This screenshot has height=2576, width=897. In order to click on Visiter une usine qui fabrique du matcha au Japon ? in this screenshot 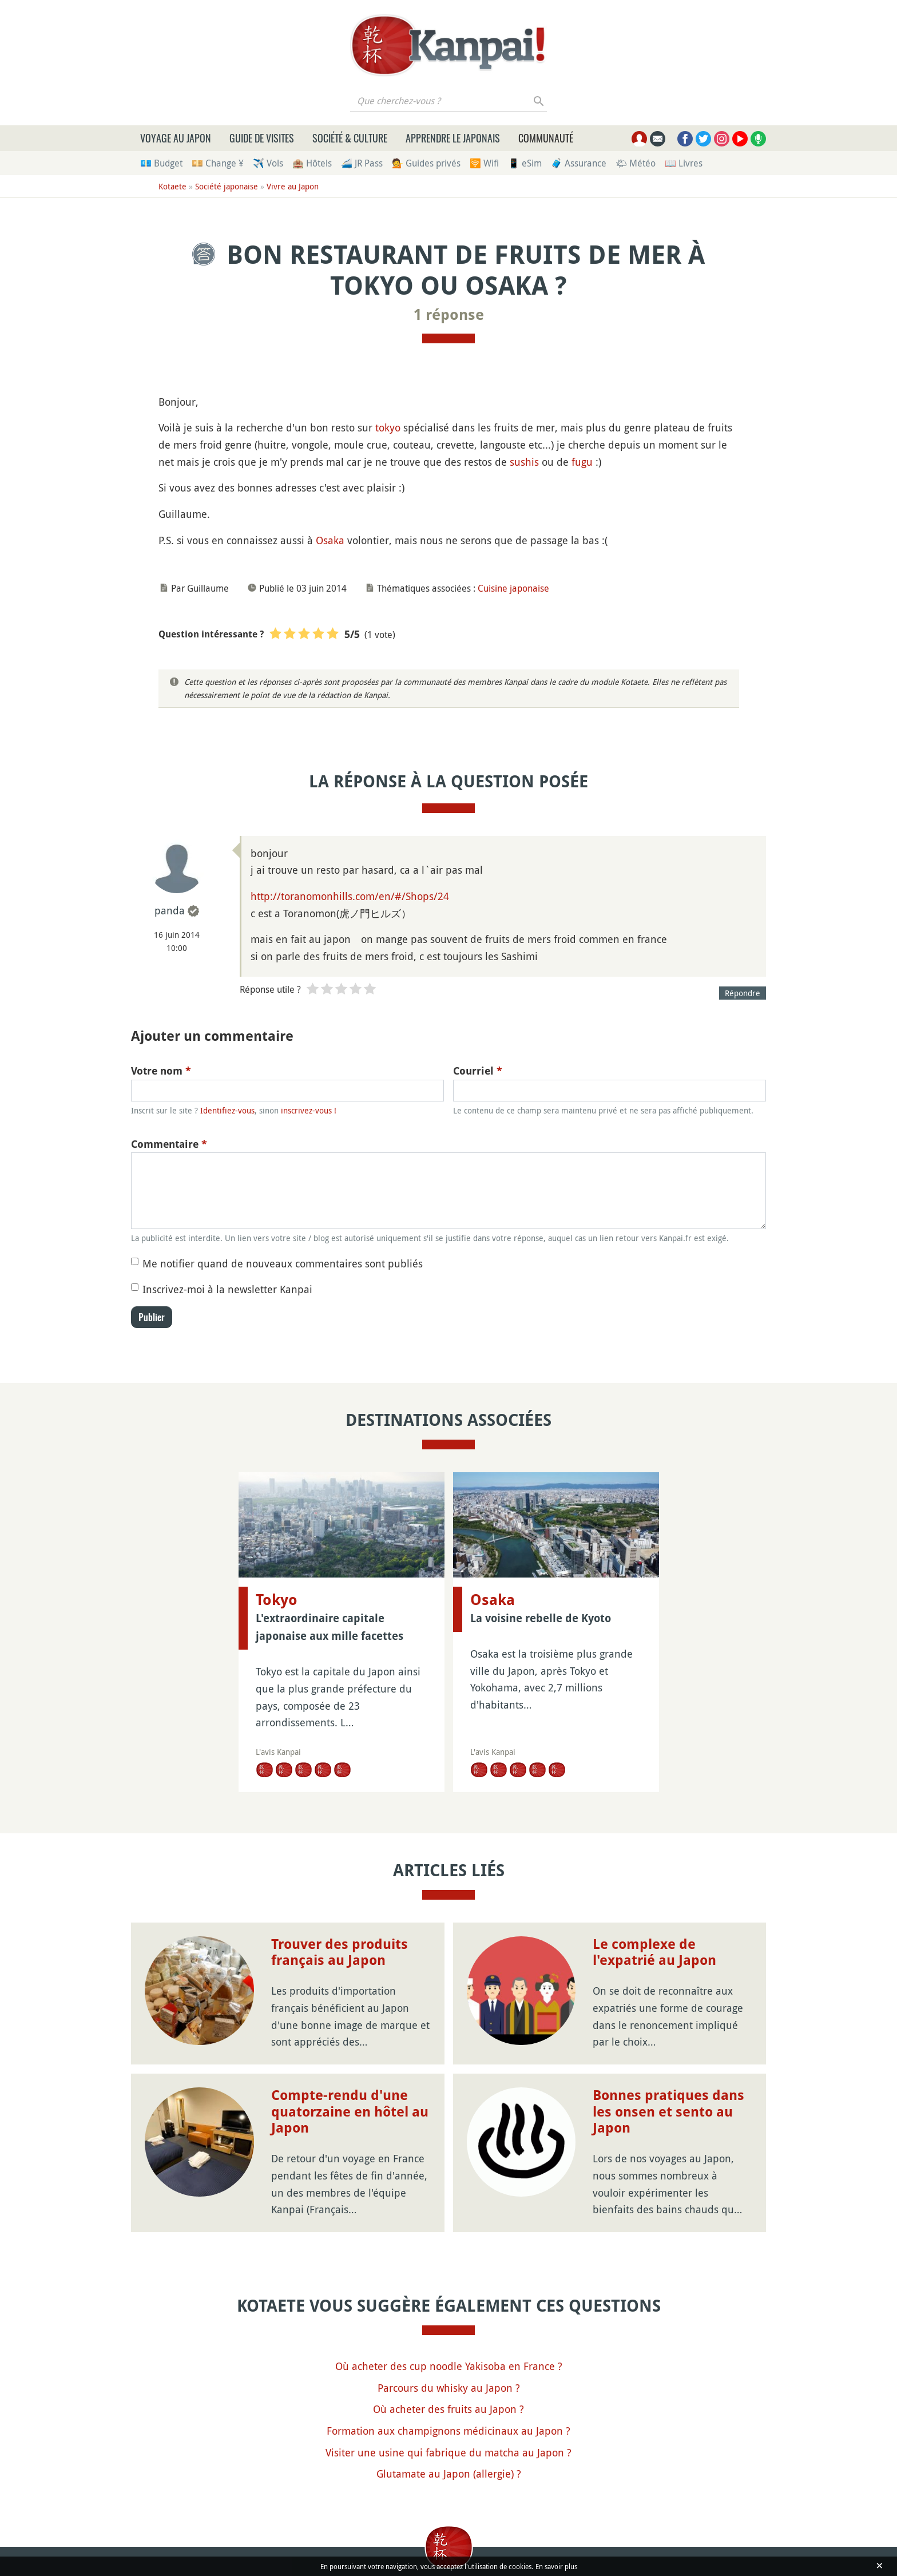, I will do `click(448, 2452)`.